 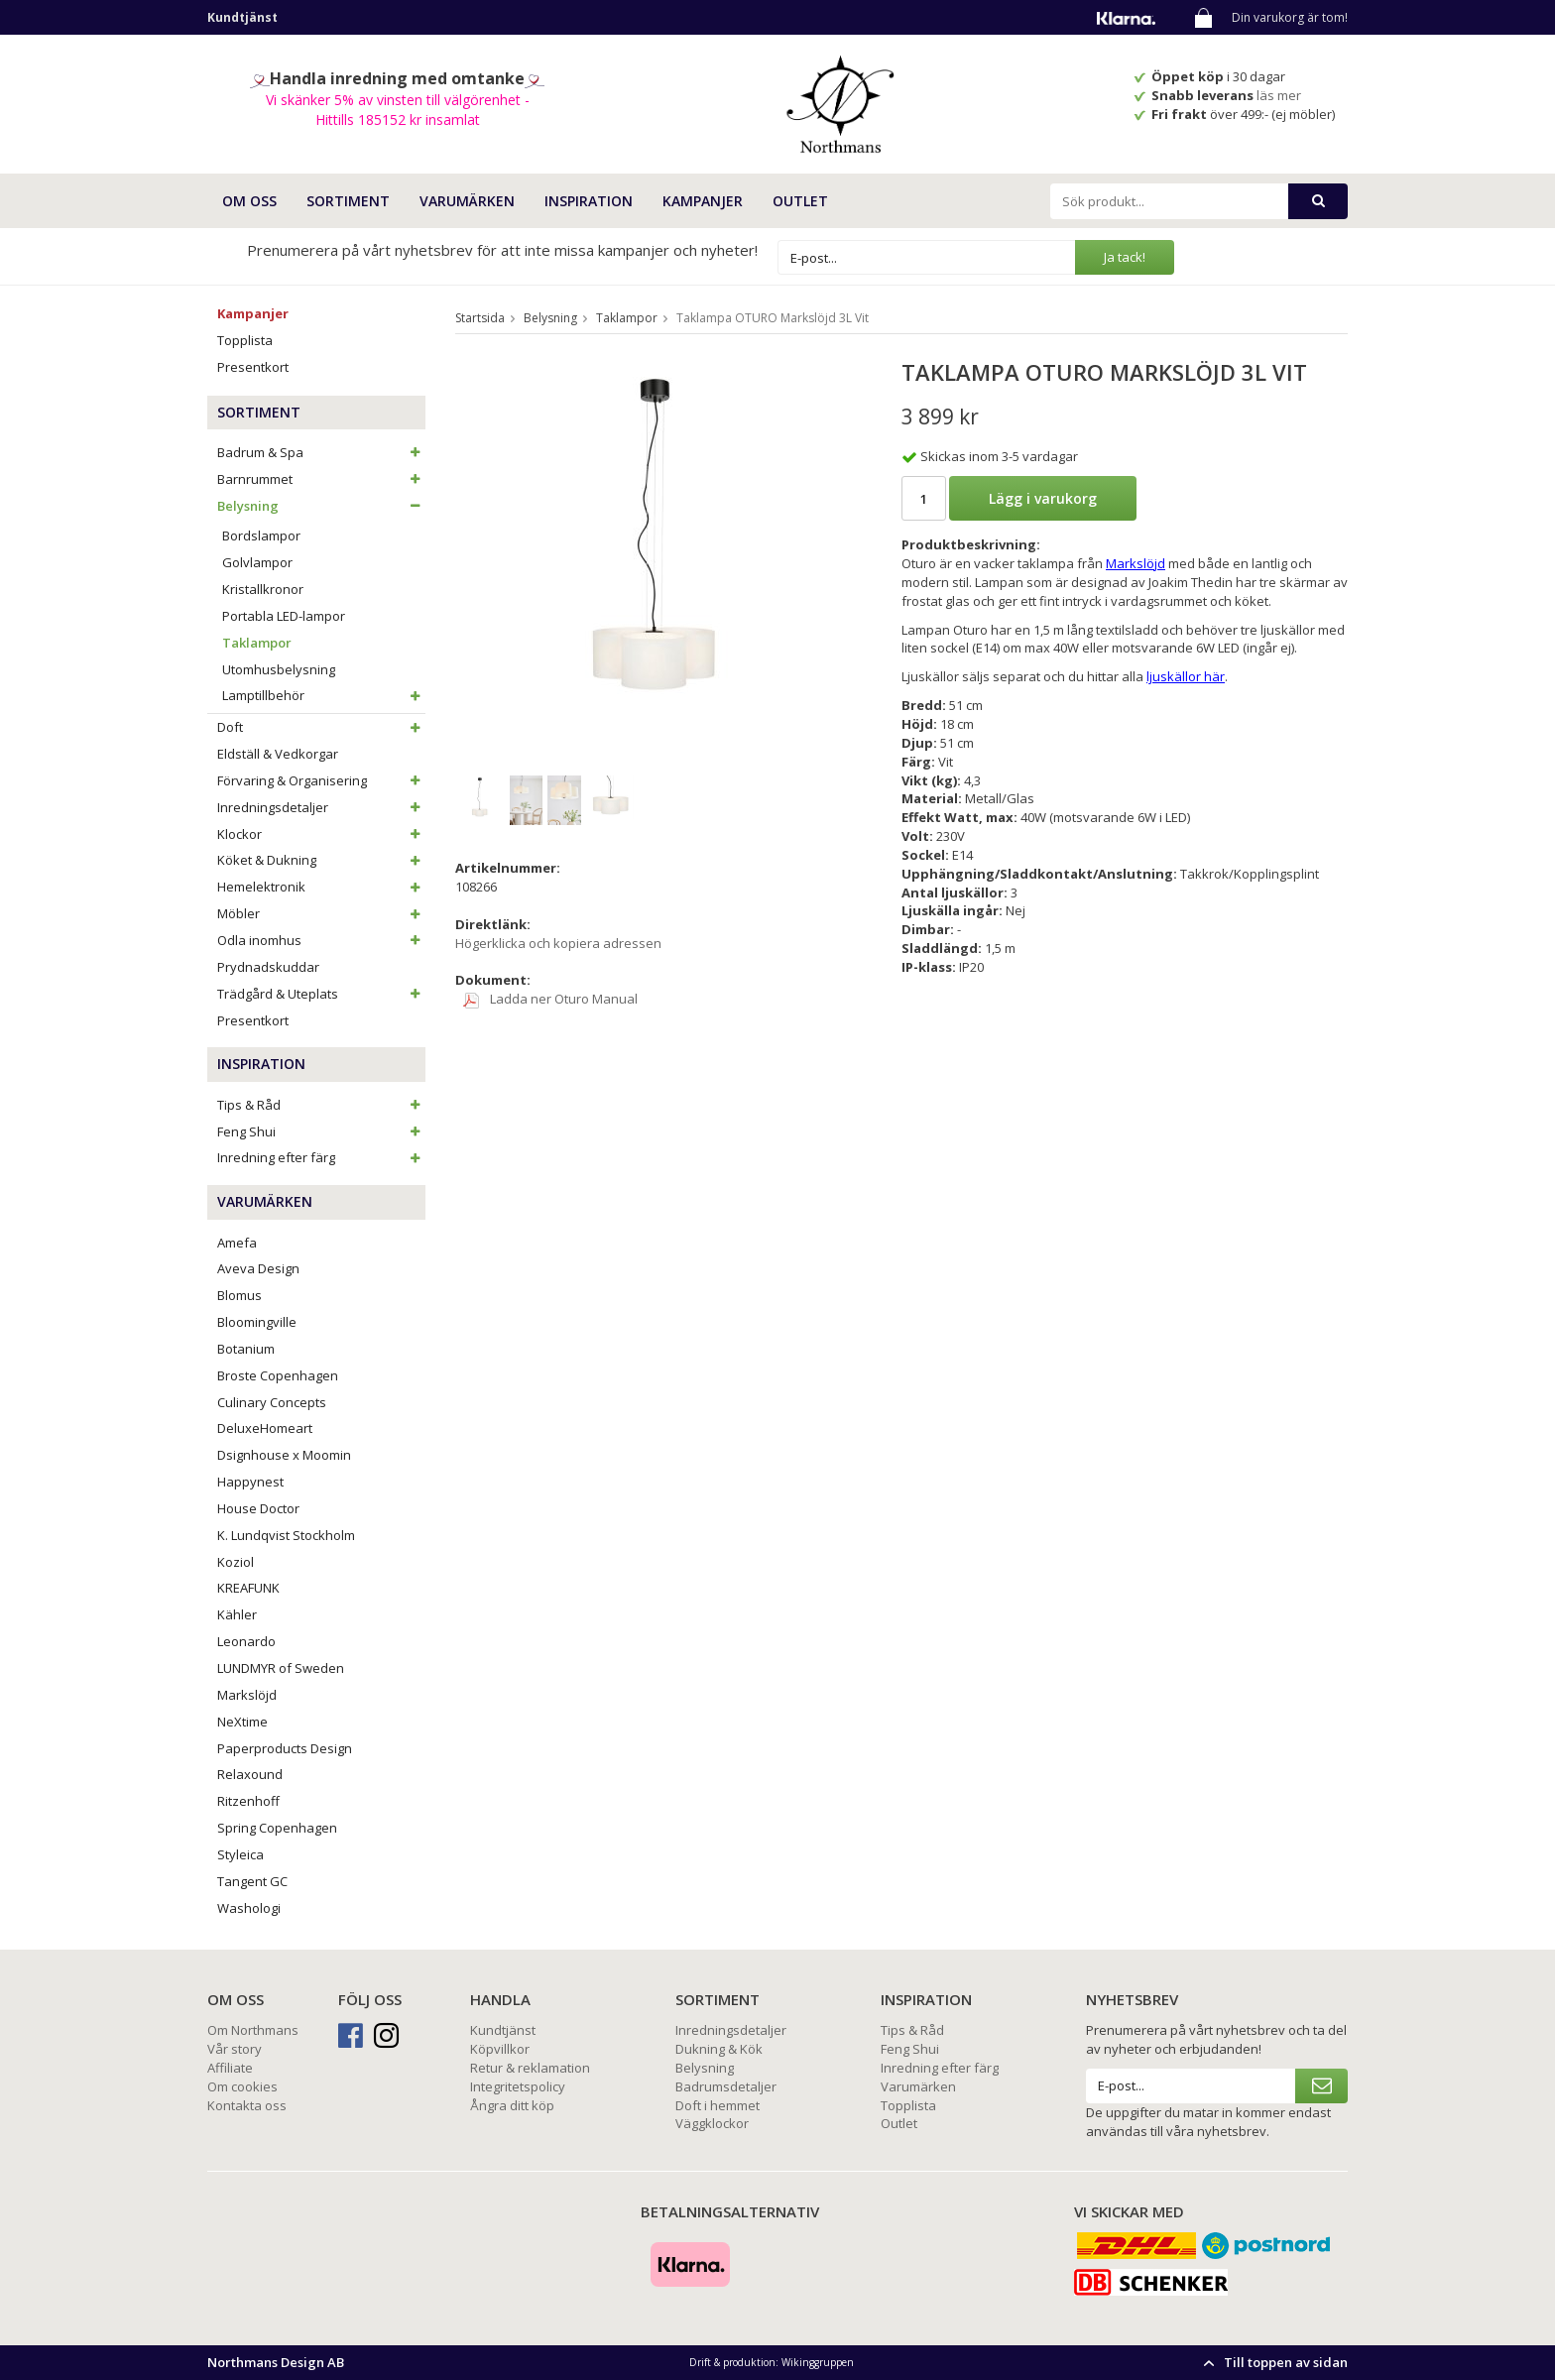 I want to click on Vår story, so click(x=234, y=2049).